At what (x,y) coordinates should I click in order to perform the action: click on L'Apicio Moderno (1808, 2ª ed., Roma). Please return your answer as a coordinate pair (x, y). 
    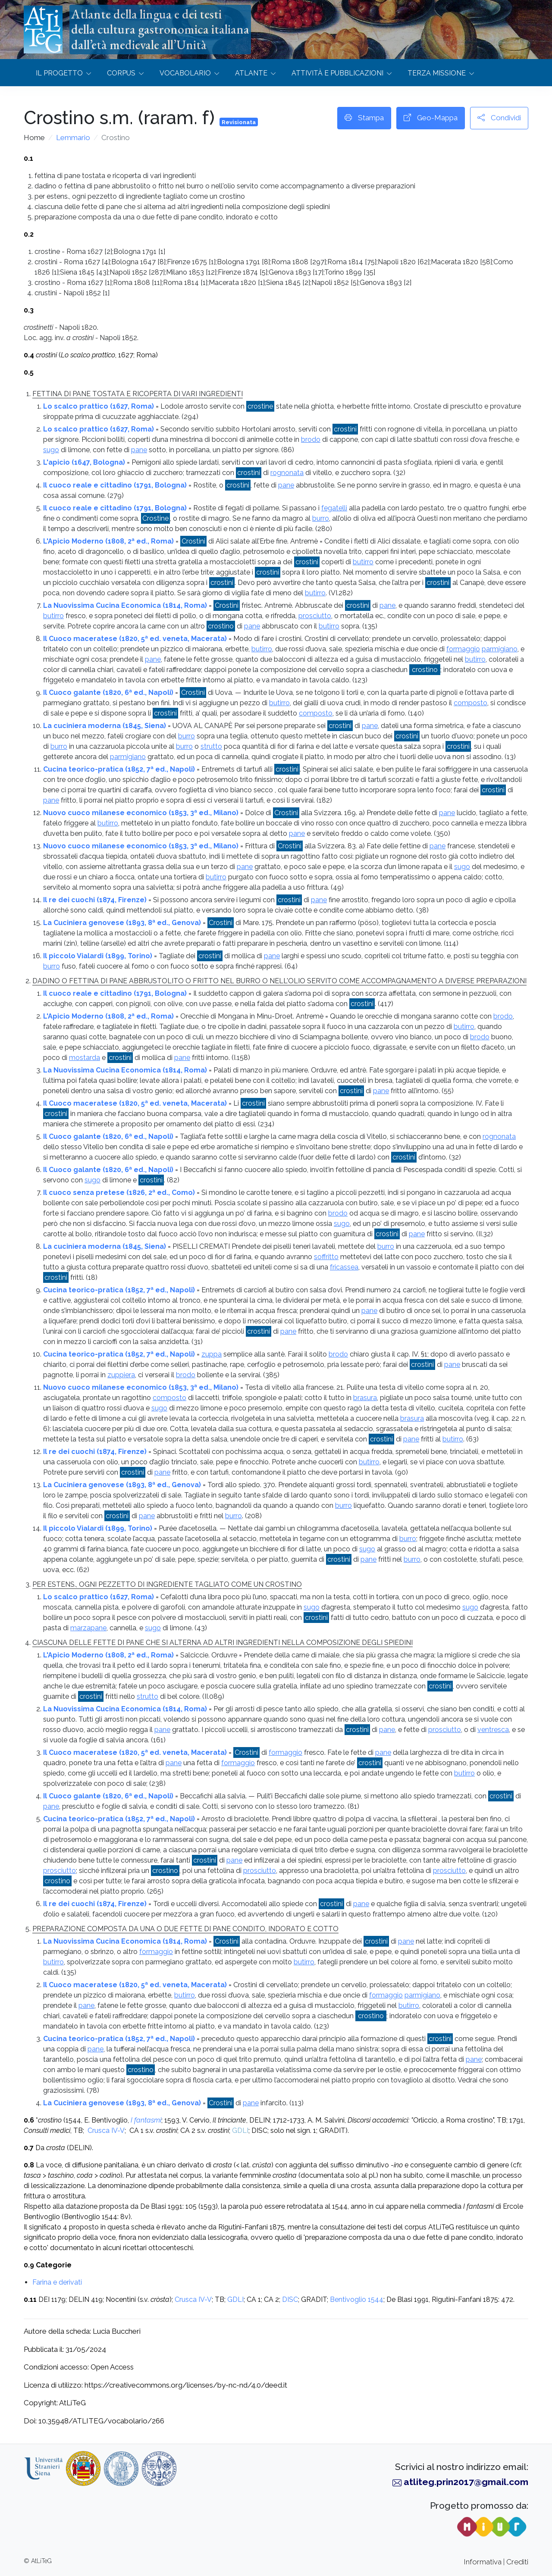
    Looking at the image, I should click on (108, 541).